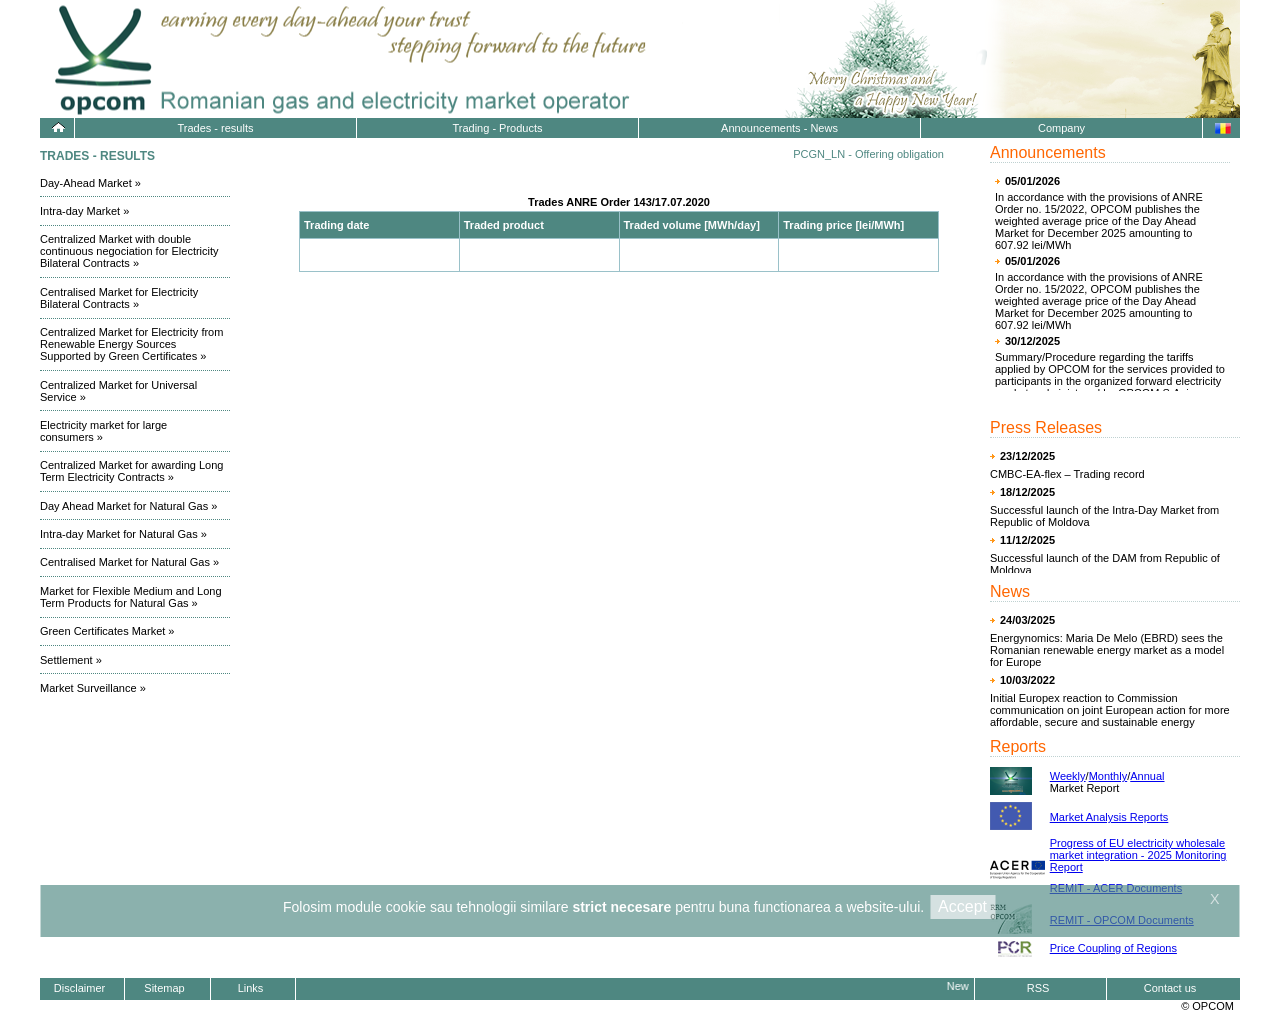 The image size is (1280, 1012). I want to click on Trading - Products, so click(497, 128).